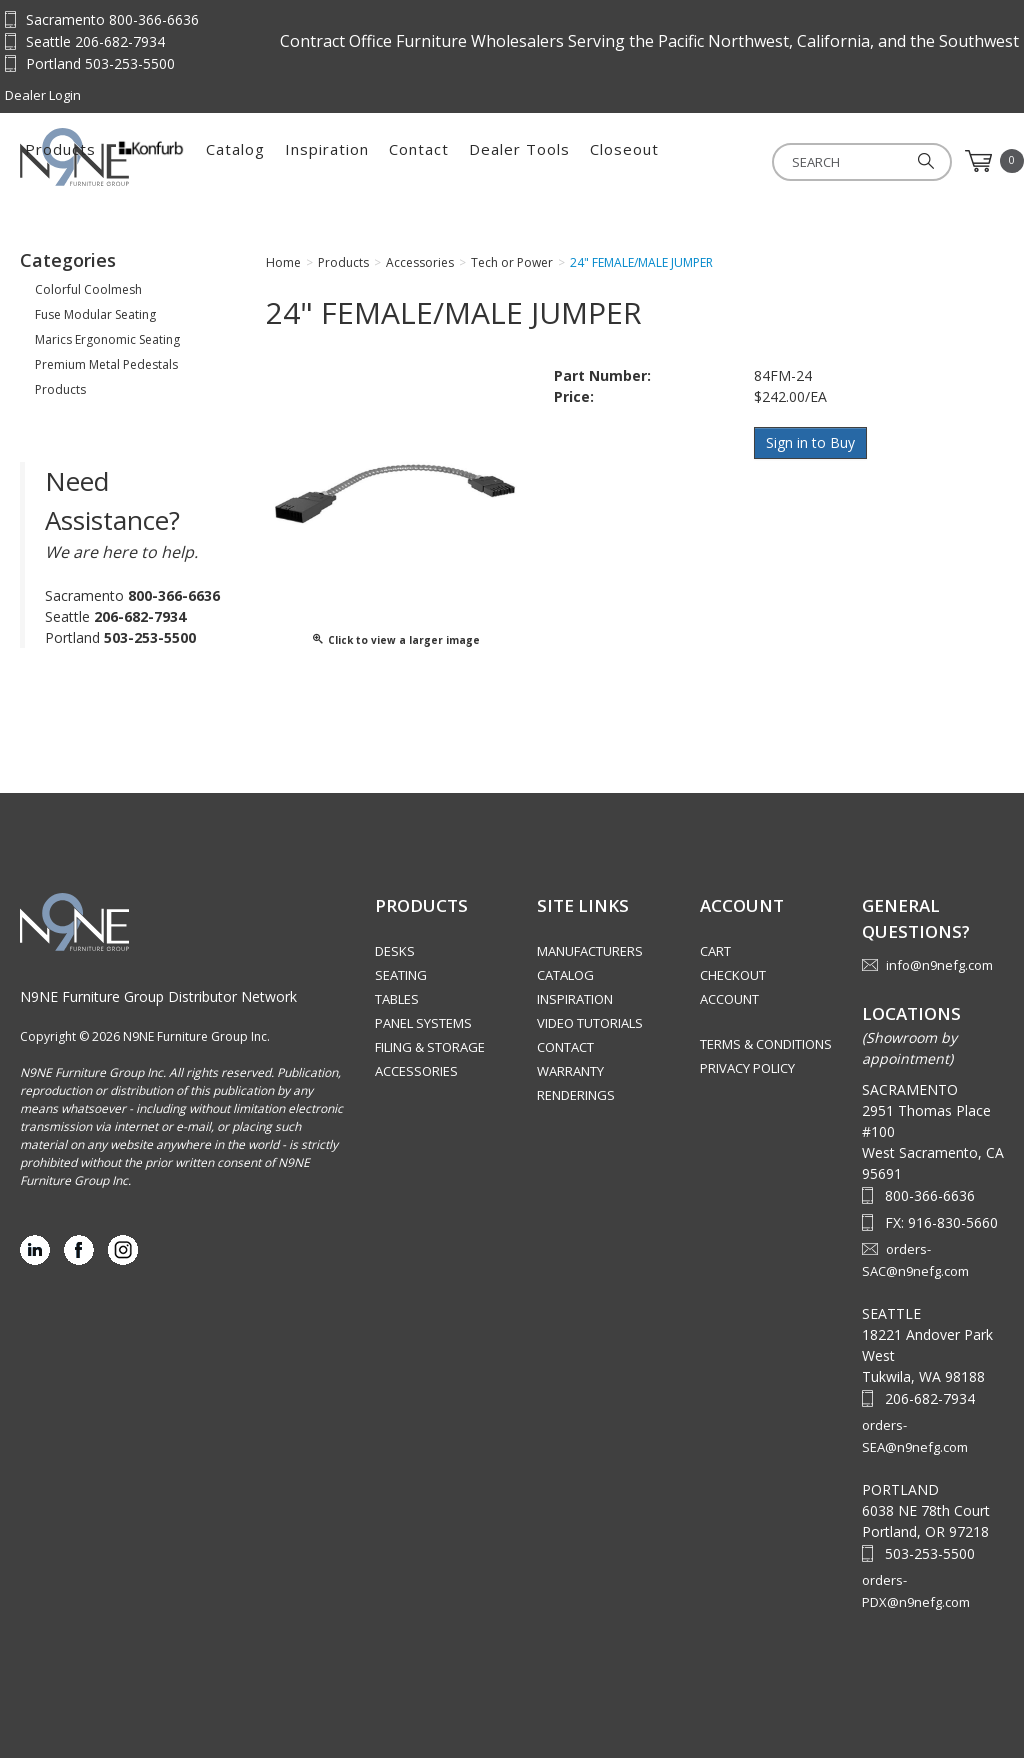  I want to click on Sign in to Buy, so click(811, 442).